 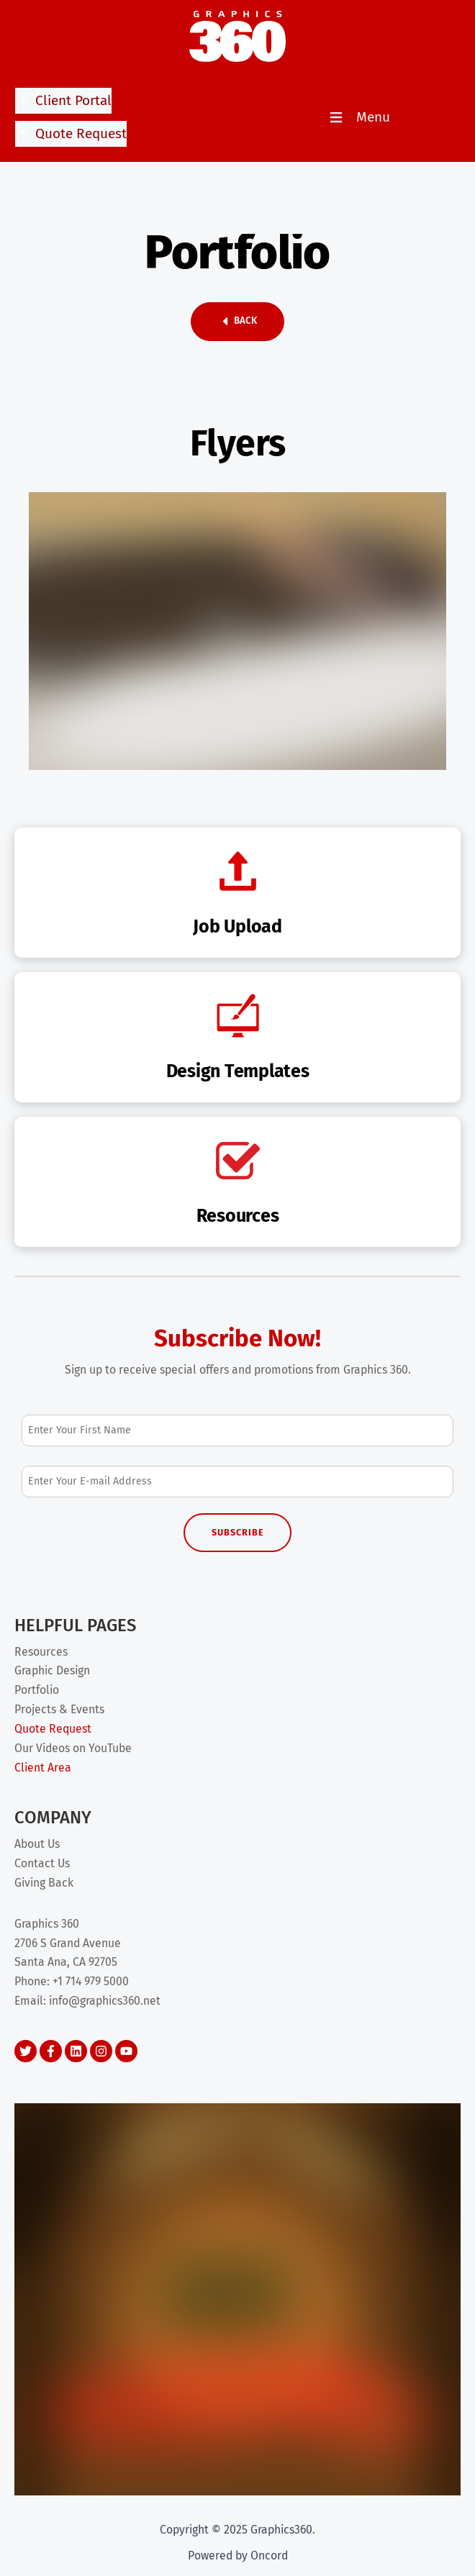 I want to click on info@graphics360.net, so click(x=104, y=2001).